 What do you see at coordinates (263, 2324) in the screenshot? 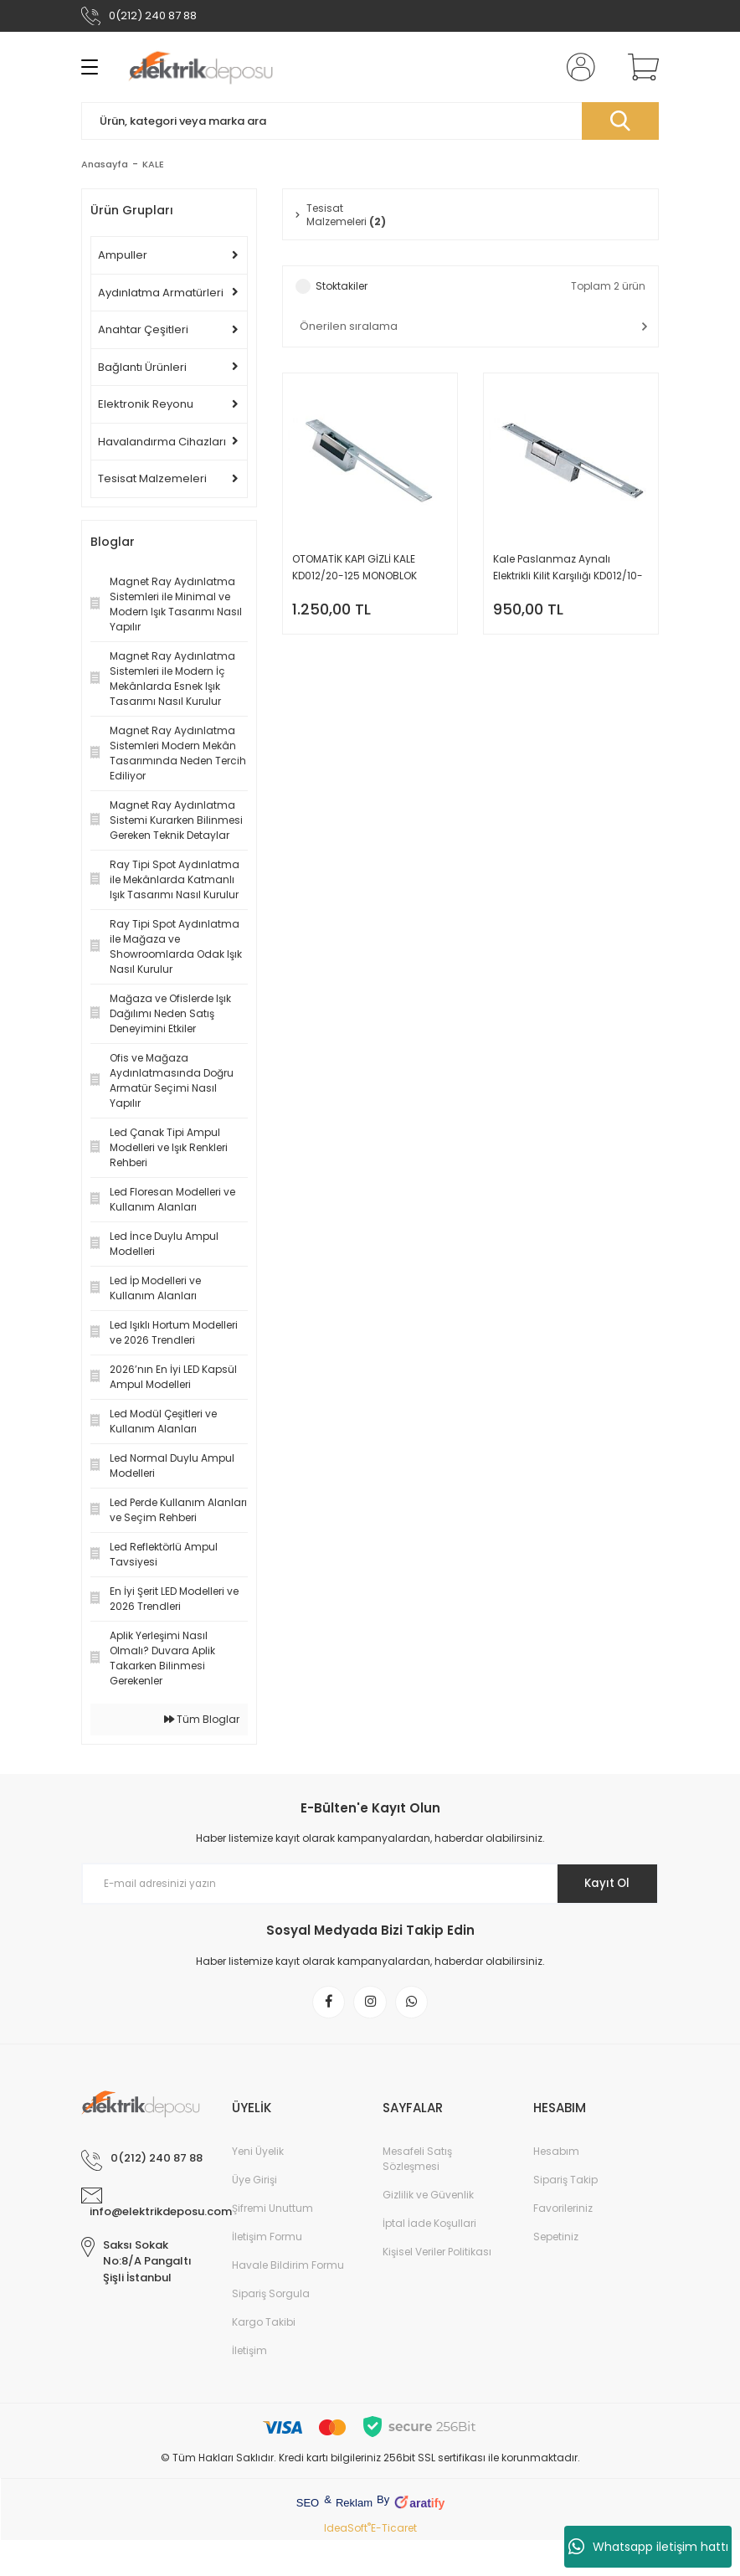
I see `Kargo Takibi` at bounding box center [263, 2324].